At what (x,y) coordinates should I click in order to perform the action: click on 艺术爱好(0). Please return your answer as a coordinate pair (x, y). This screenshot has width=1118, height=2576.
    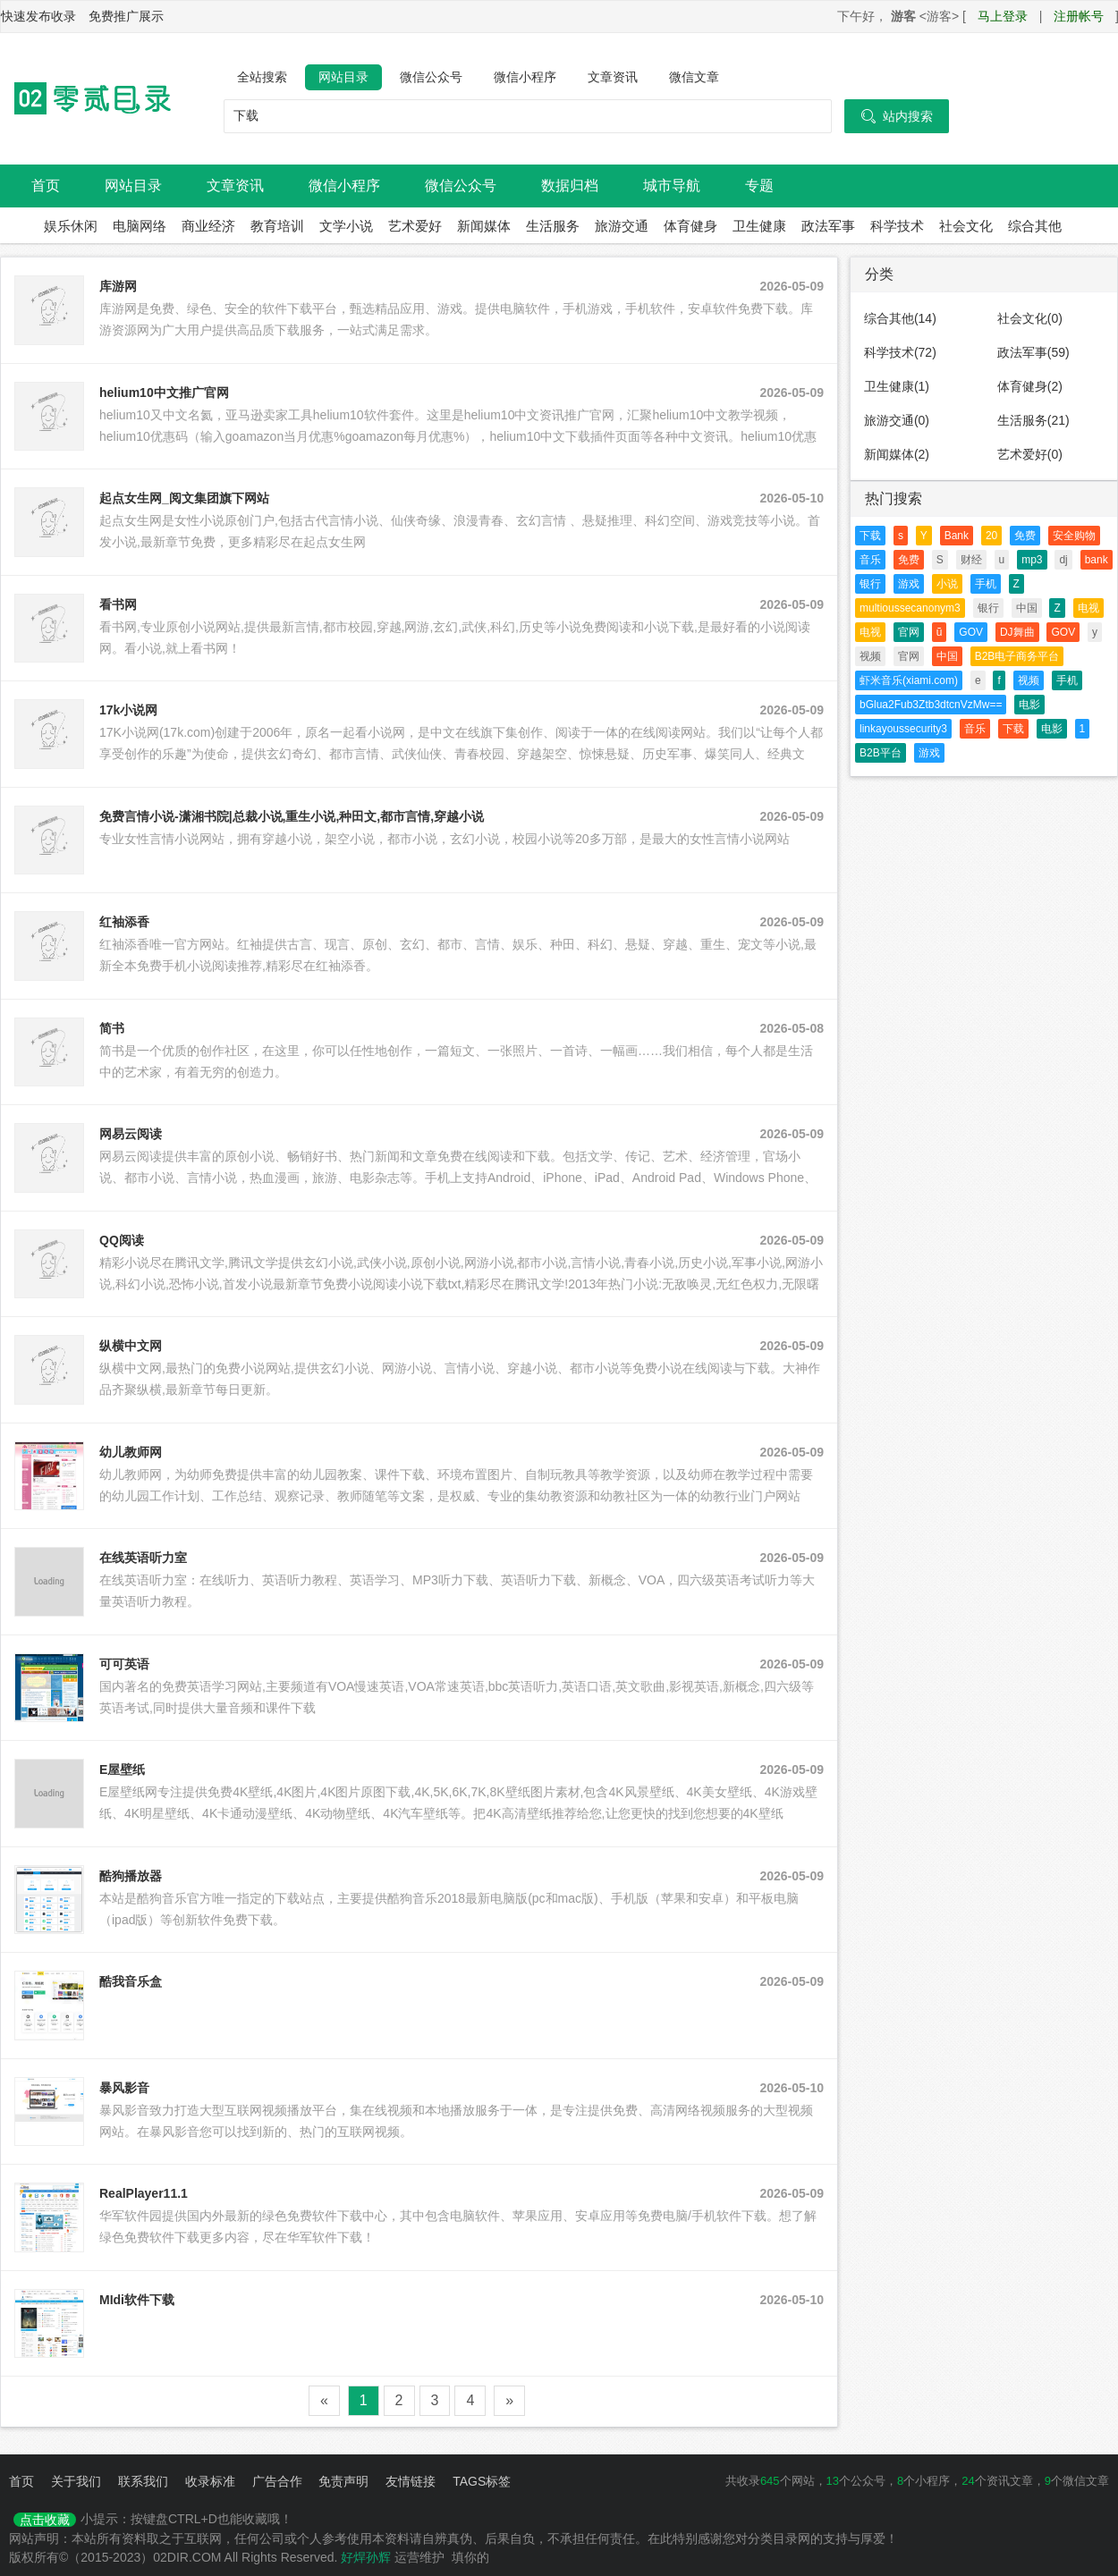
    Looking at the image, I should click on (1030, 454).